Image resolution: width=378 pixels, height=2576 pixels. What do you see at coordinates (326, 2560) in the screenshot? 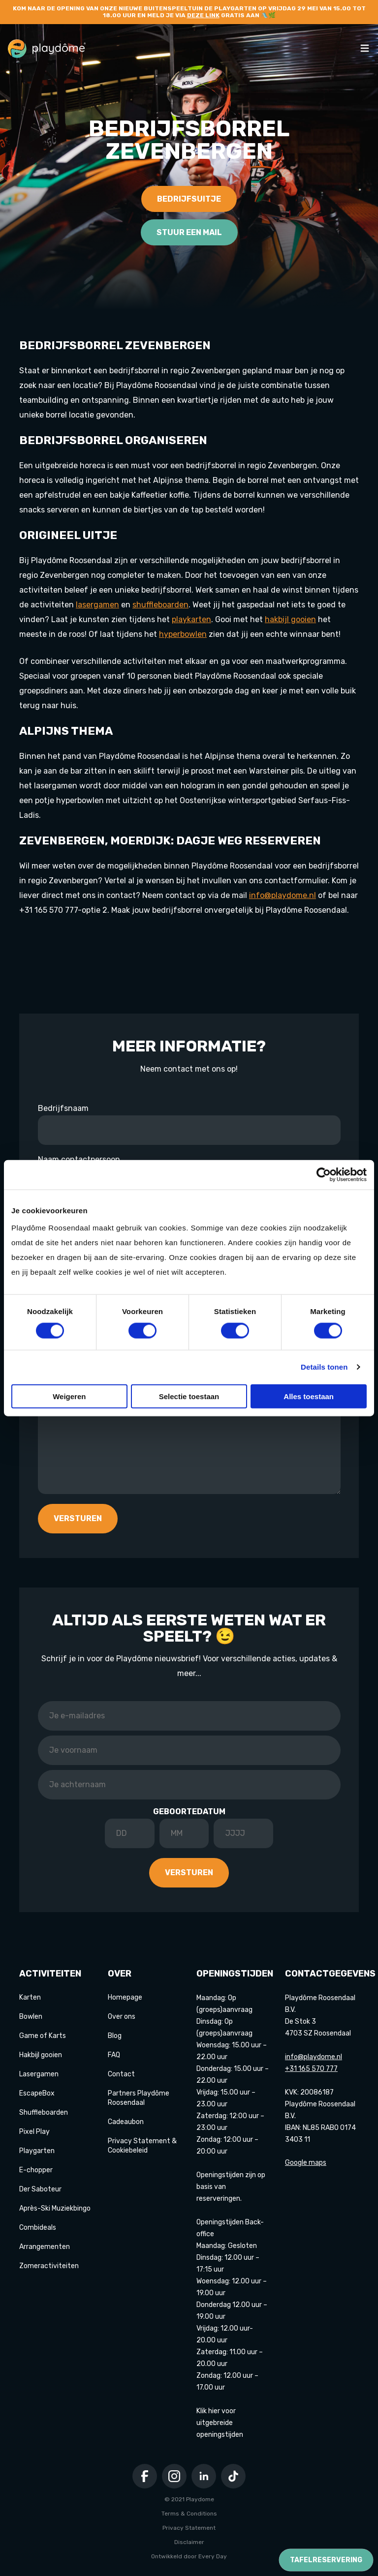
I see `Tafelreservering` at bounding box center [326, 2560].